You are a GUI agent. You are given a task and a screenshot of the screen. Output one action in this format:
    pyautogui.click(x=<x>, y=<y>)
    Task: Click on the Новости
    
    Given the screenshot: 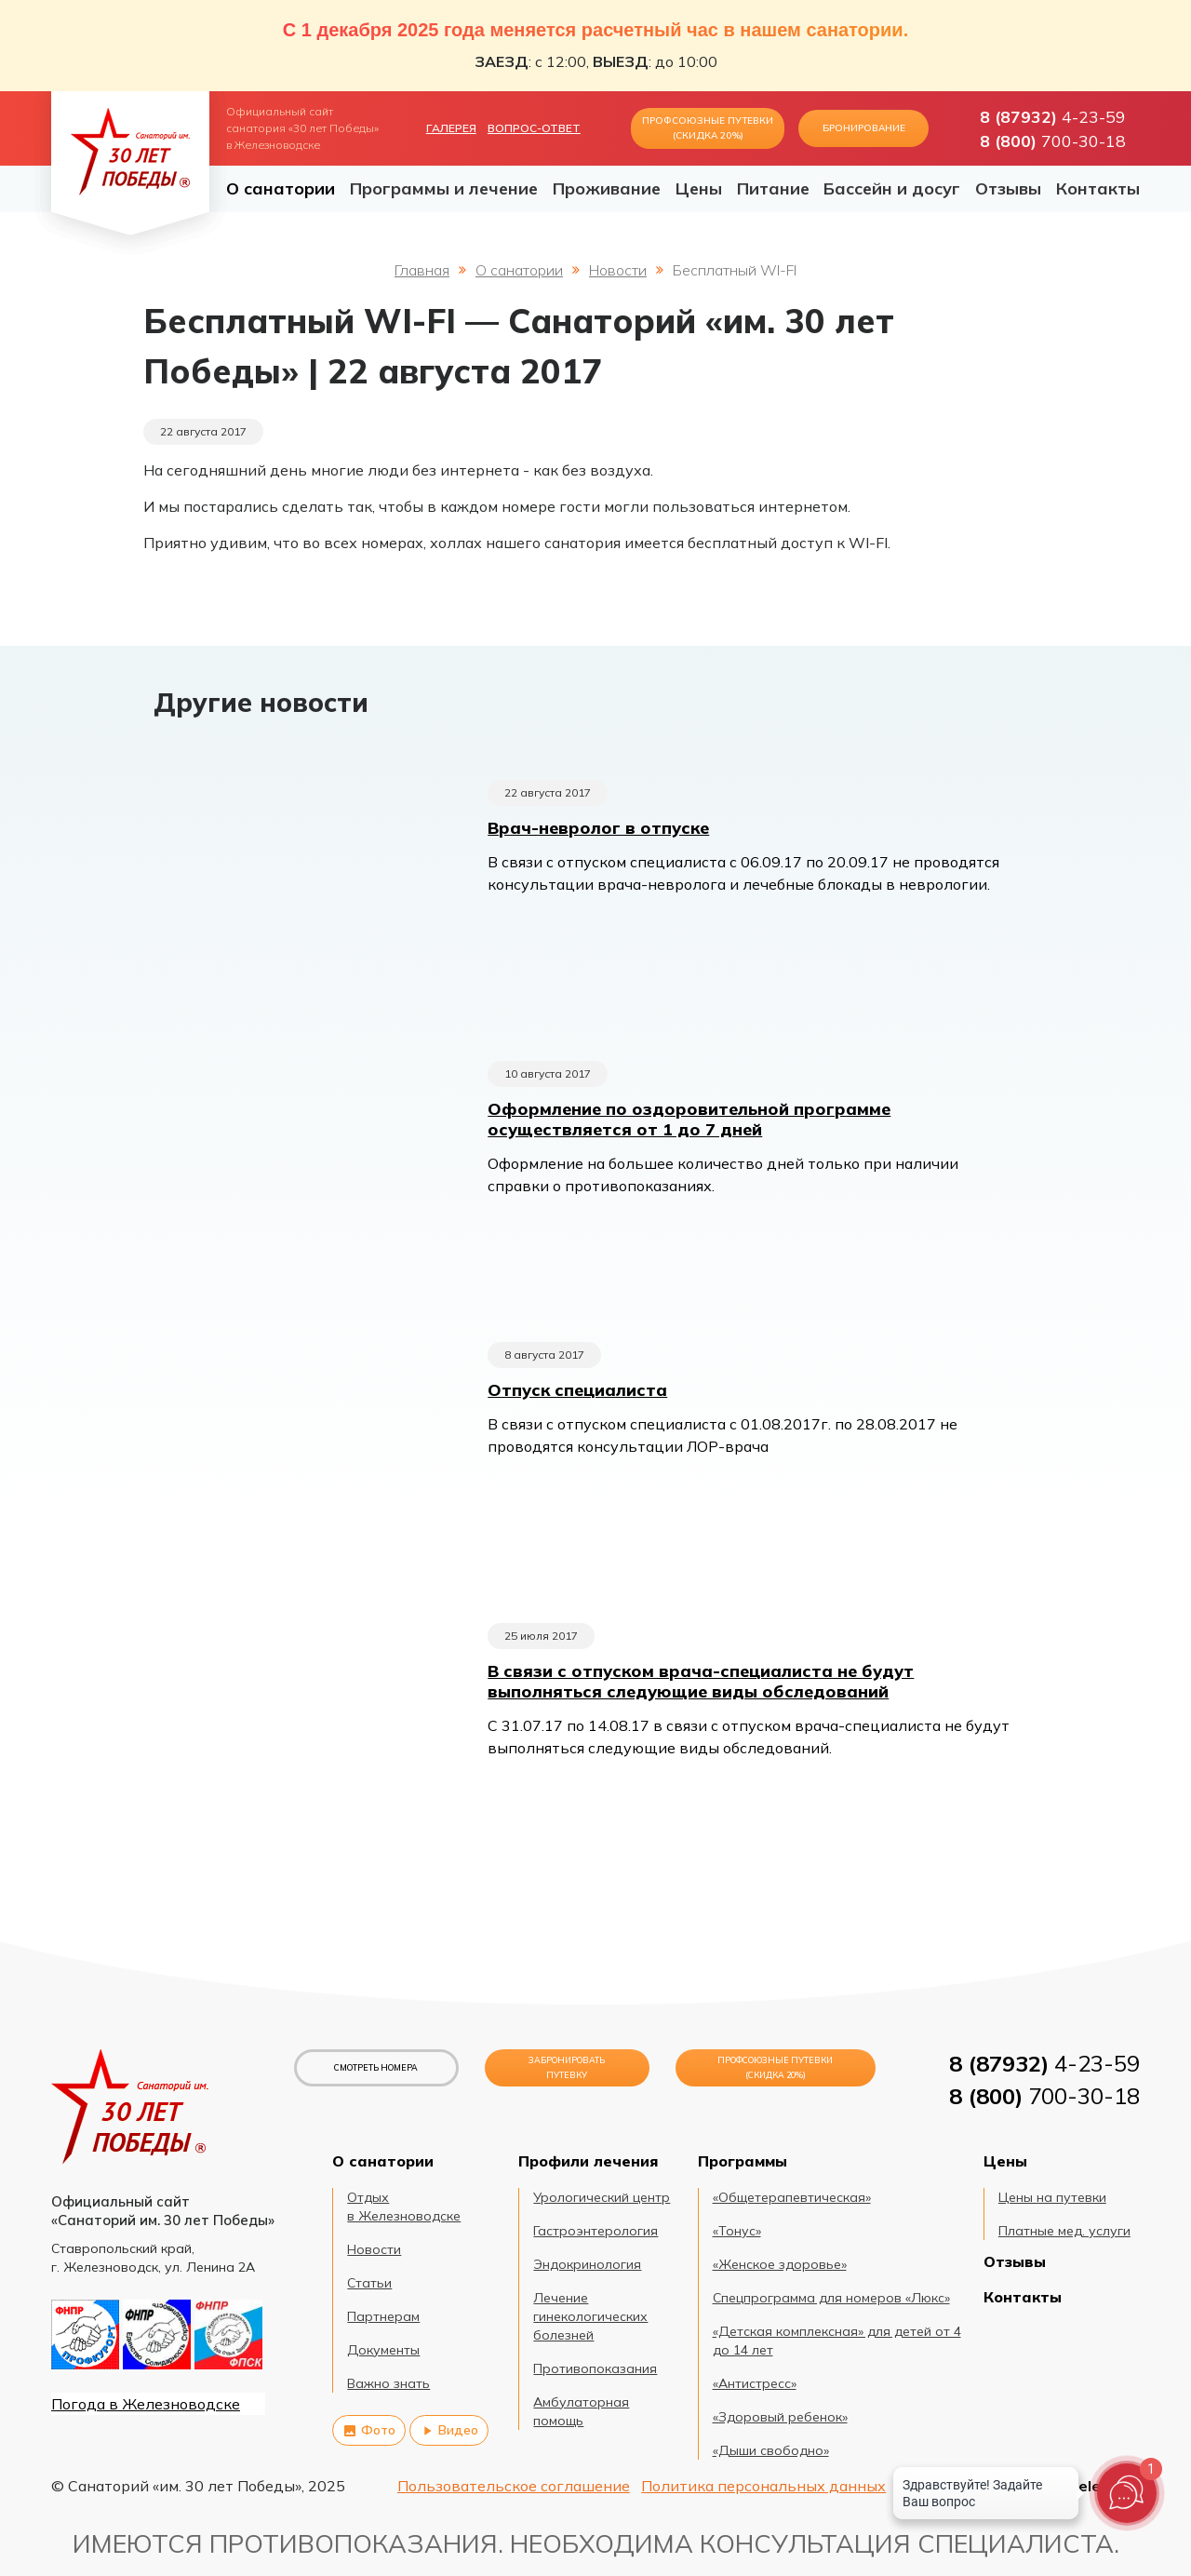 What is the action you would take?
    pyautogui.click(x=618, y=270)
    